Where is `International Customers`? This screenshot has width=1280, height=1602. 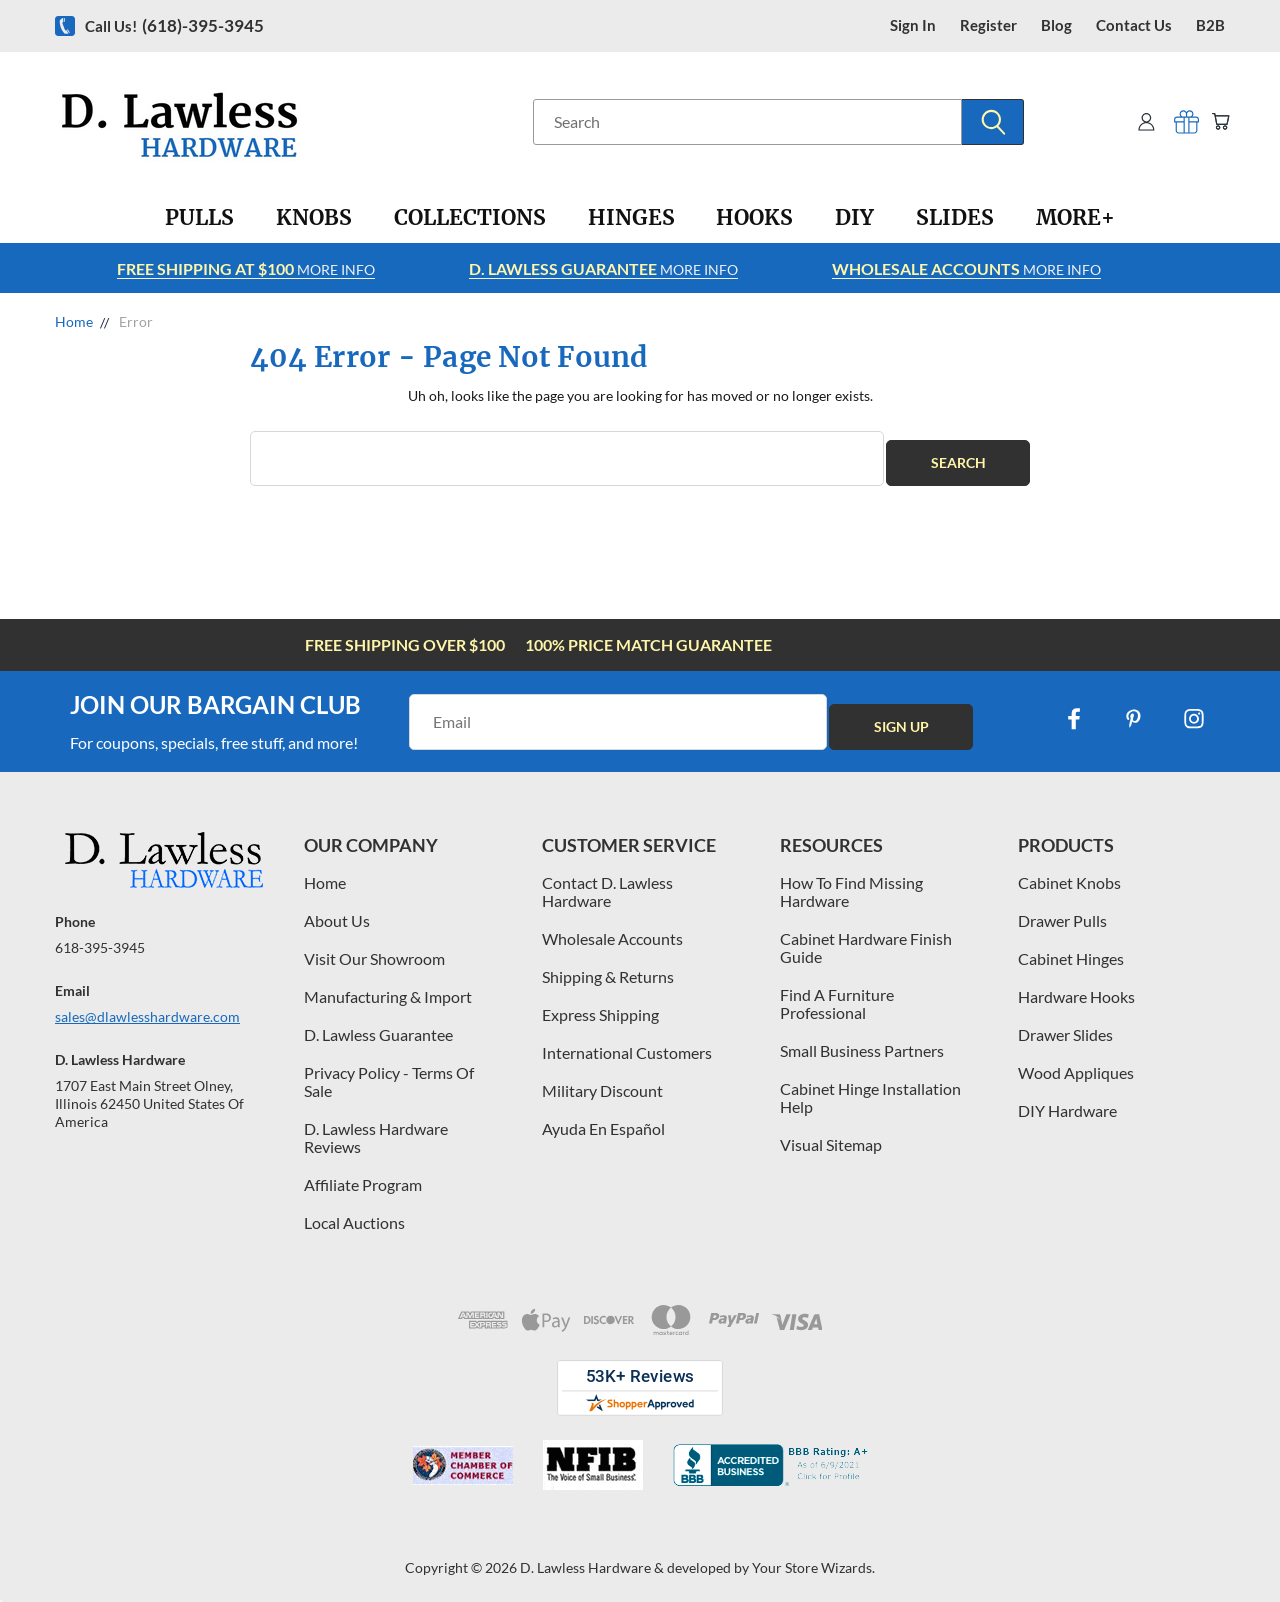
International Customers is located at coordinates (627, 1043).